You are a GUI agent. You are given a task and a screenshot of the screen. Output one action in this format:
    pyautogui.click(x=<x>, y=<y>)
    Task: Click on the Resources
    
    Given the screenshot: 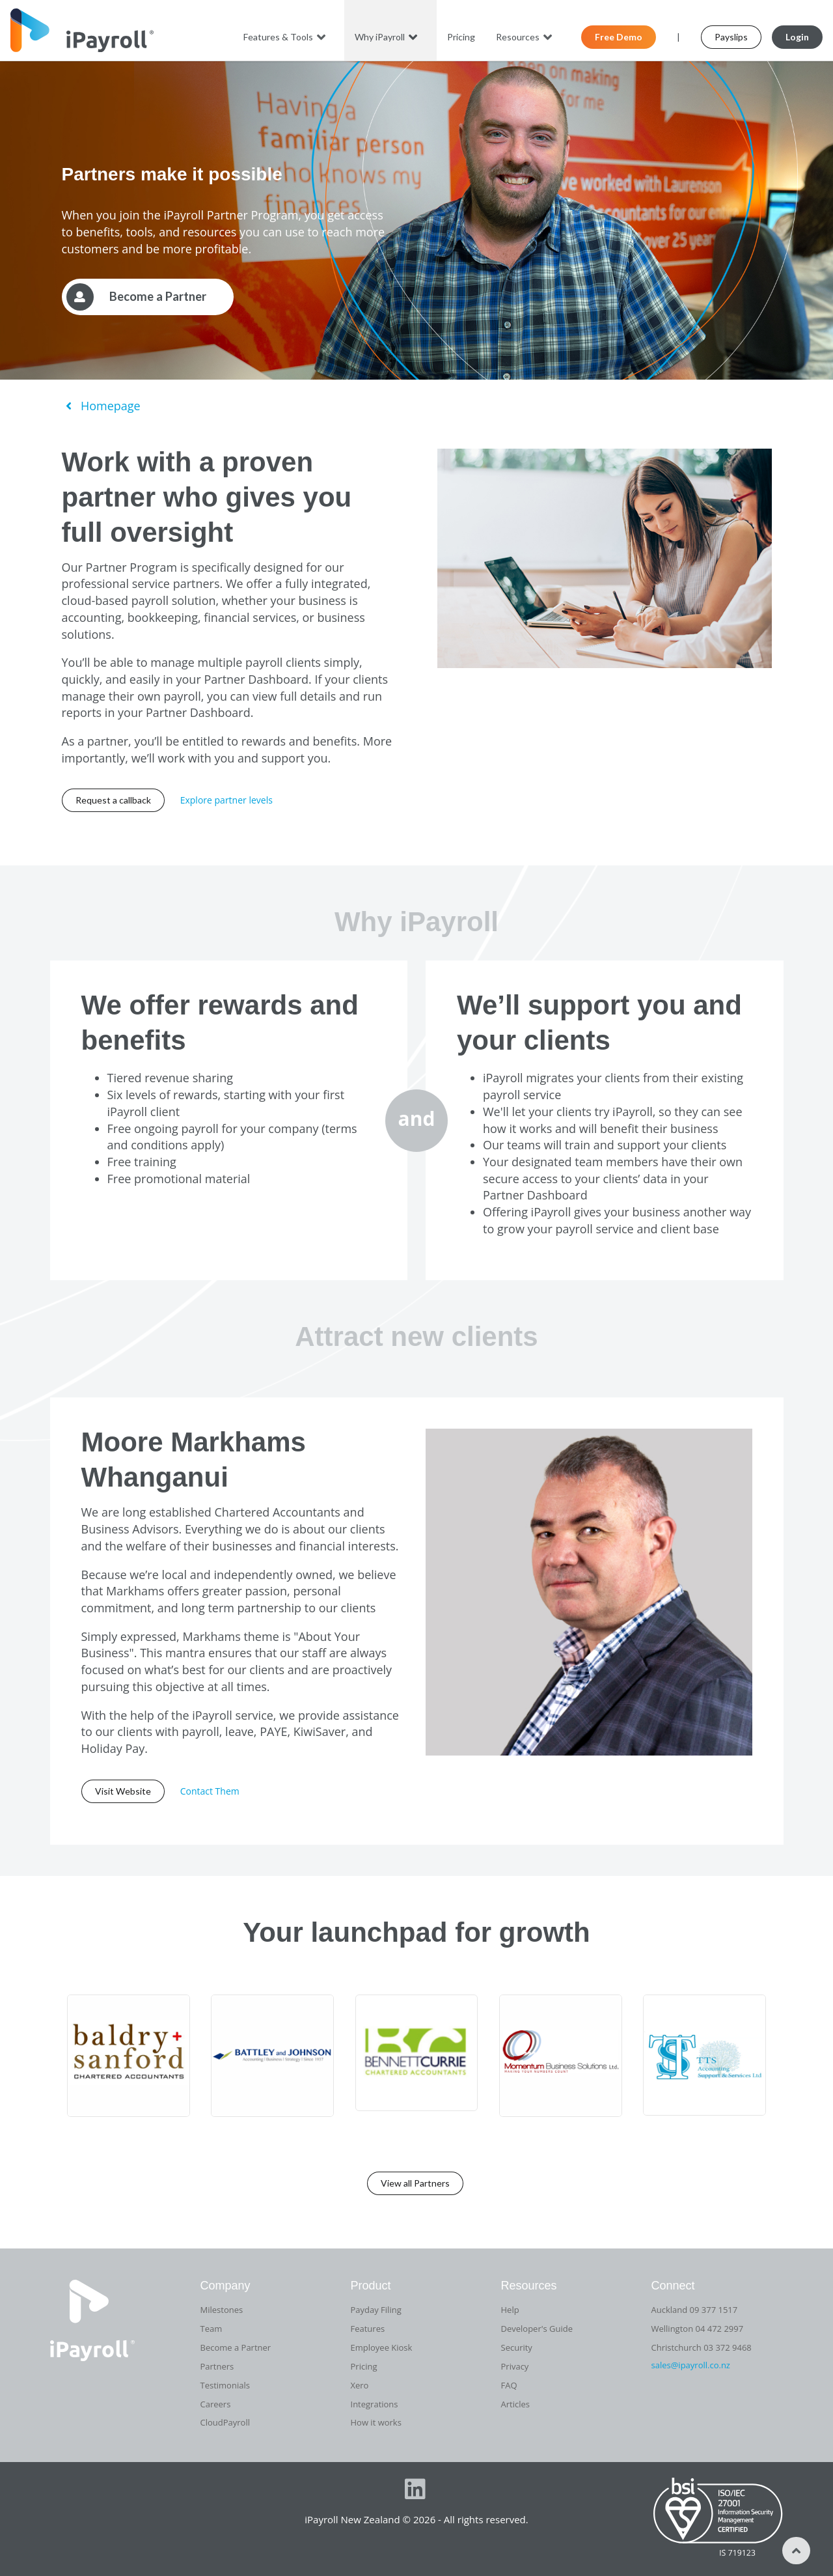 What is the action you would take?
    pyautogui.click(x=526, y=37)
    